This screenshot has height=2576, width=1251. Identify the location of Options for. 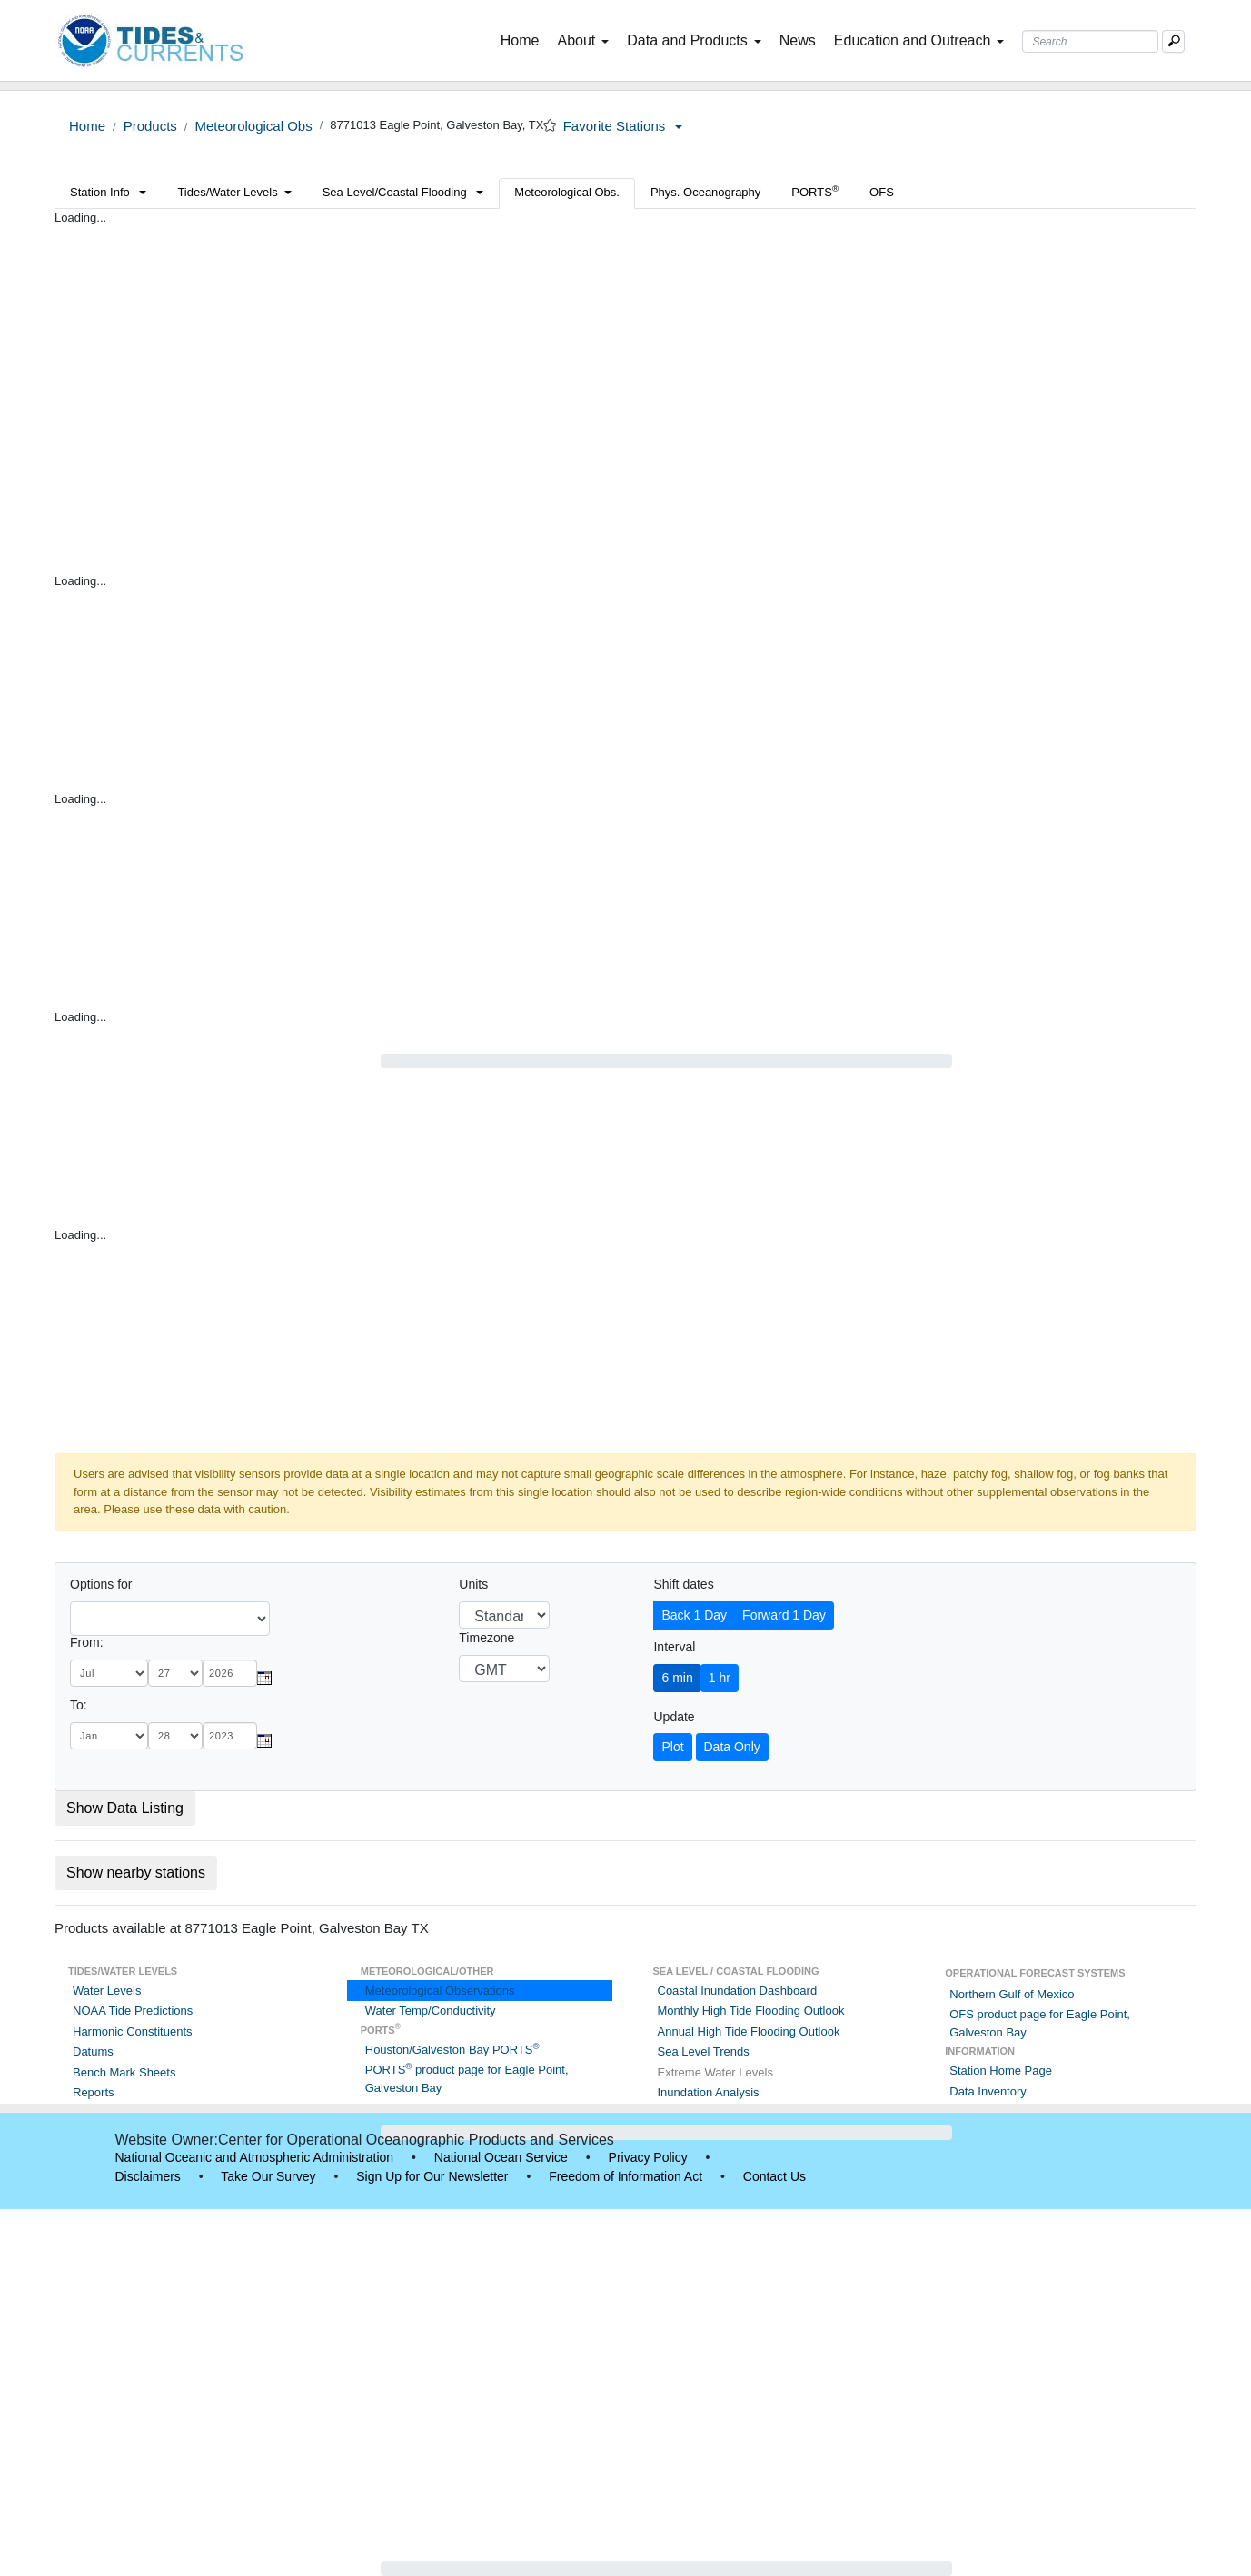
(101, 1584).